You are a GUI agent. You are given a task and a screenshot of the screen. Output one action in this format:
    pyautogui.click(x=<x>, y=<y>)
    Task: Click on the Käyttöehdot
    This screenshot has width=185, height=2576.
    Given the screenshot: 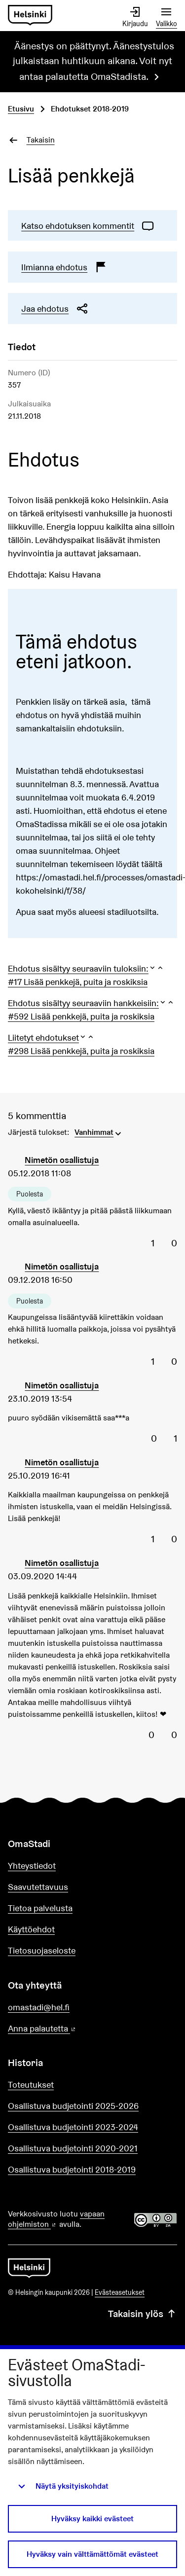 What is the action you would take?
    pyautogui.click(x=31, y=1929)
    